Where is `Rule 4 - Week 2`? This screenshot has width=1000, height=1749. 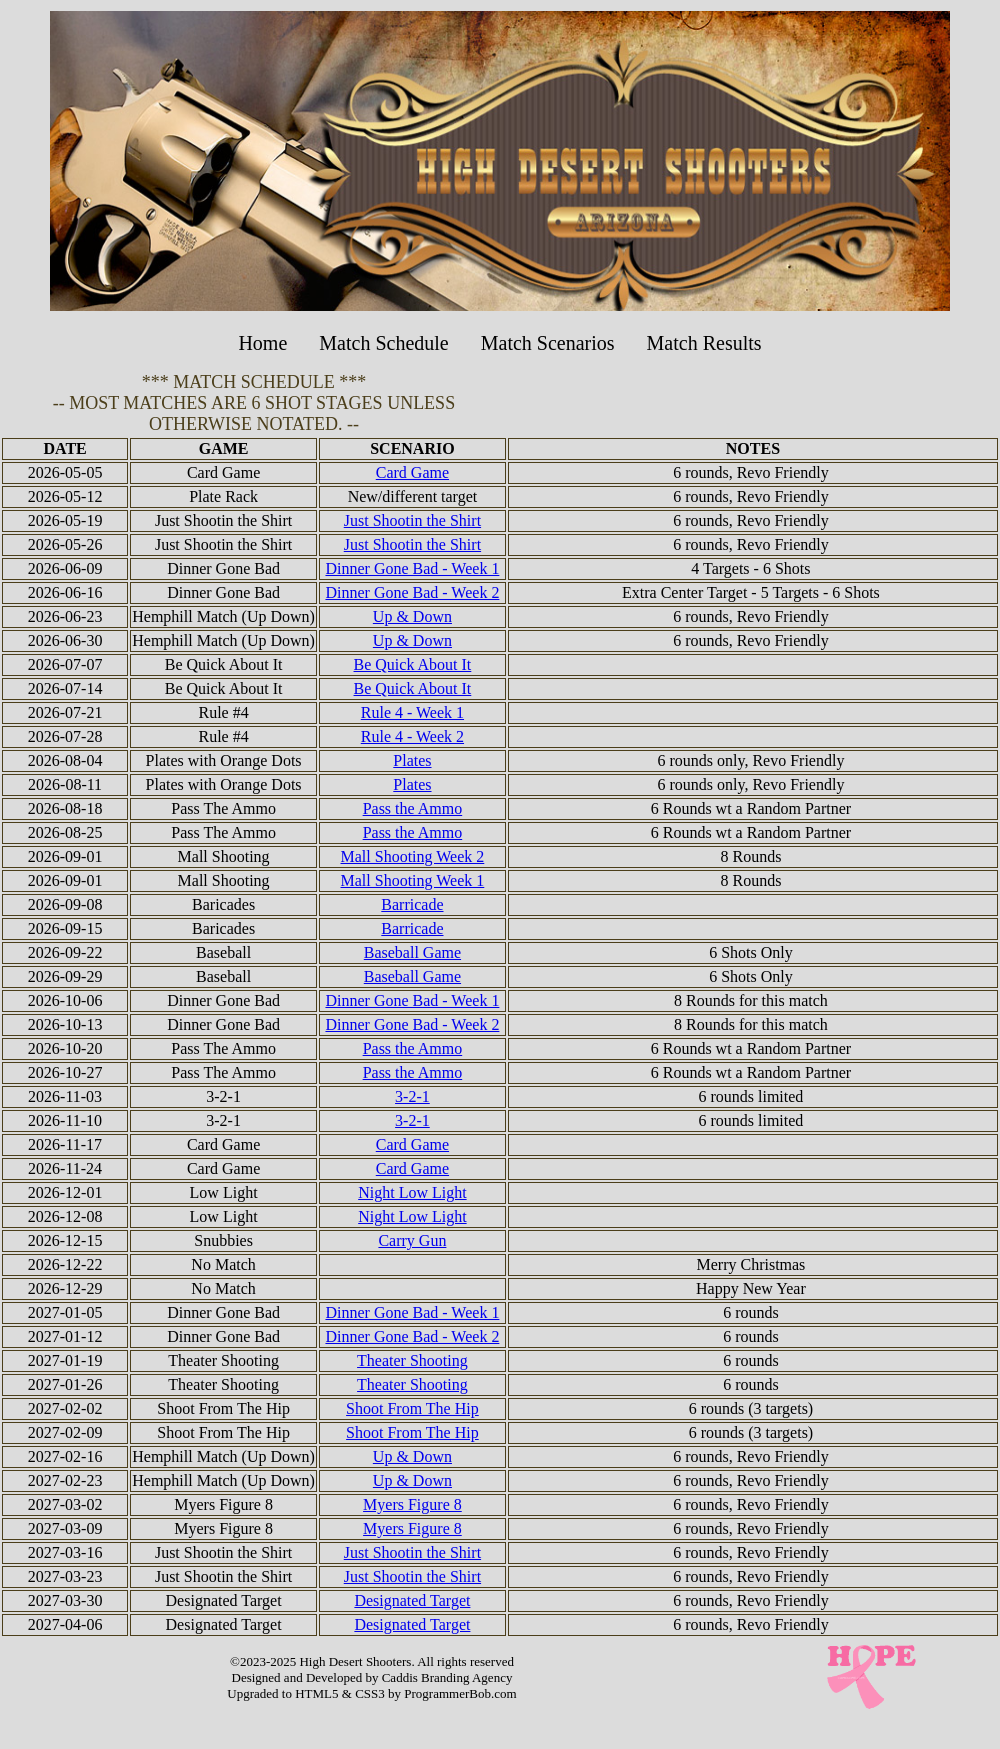 Rule 4 - Week 2 is located at coordinates (412, 736).